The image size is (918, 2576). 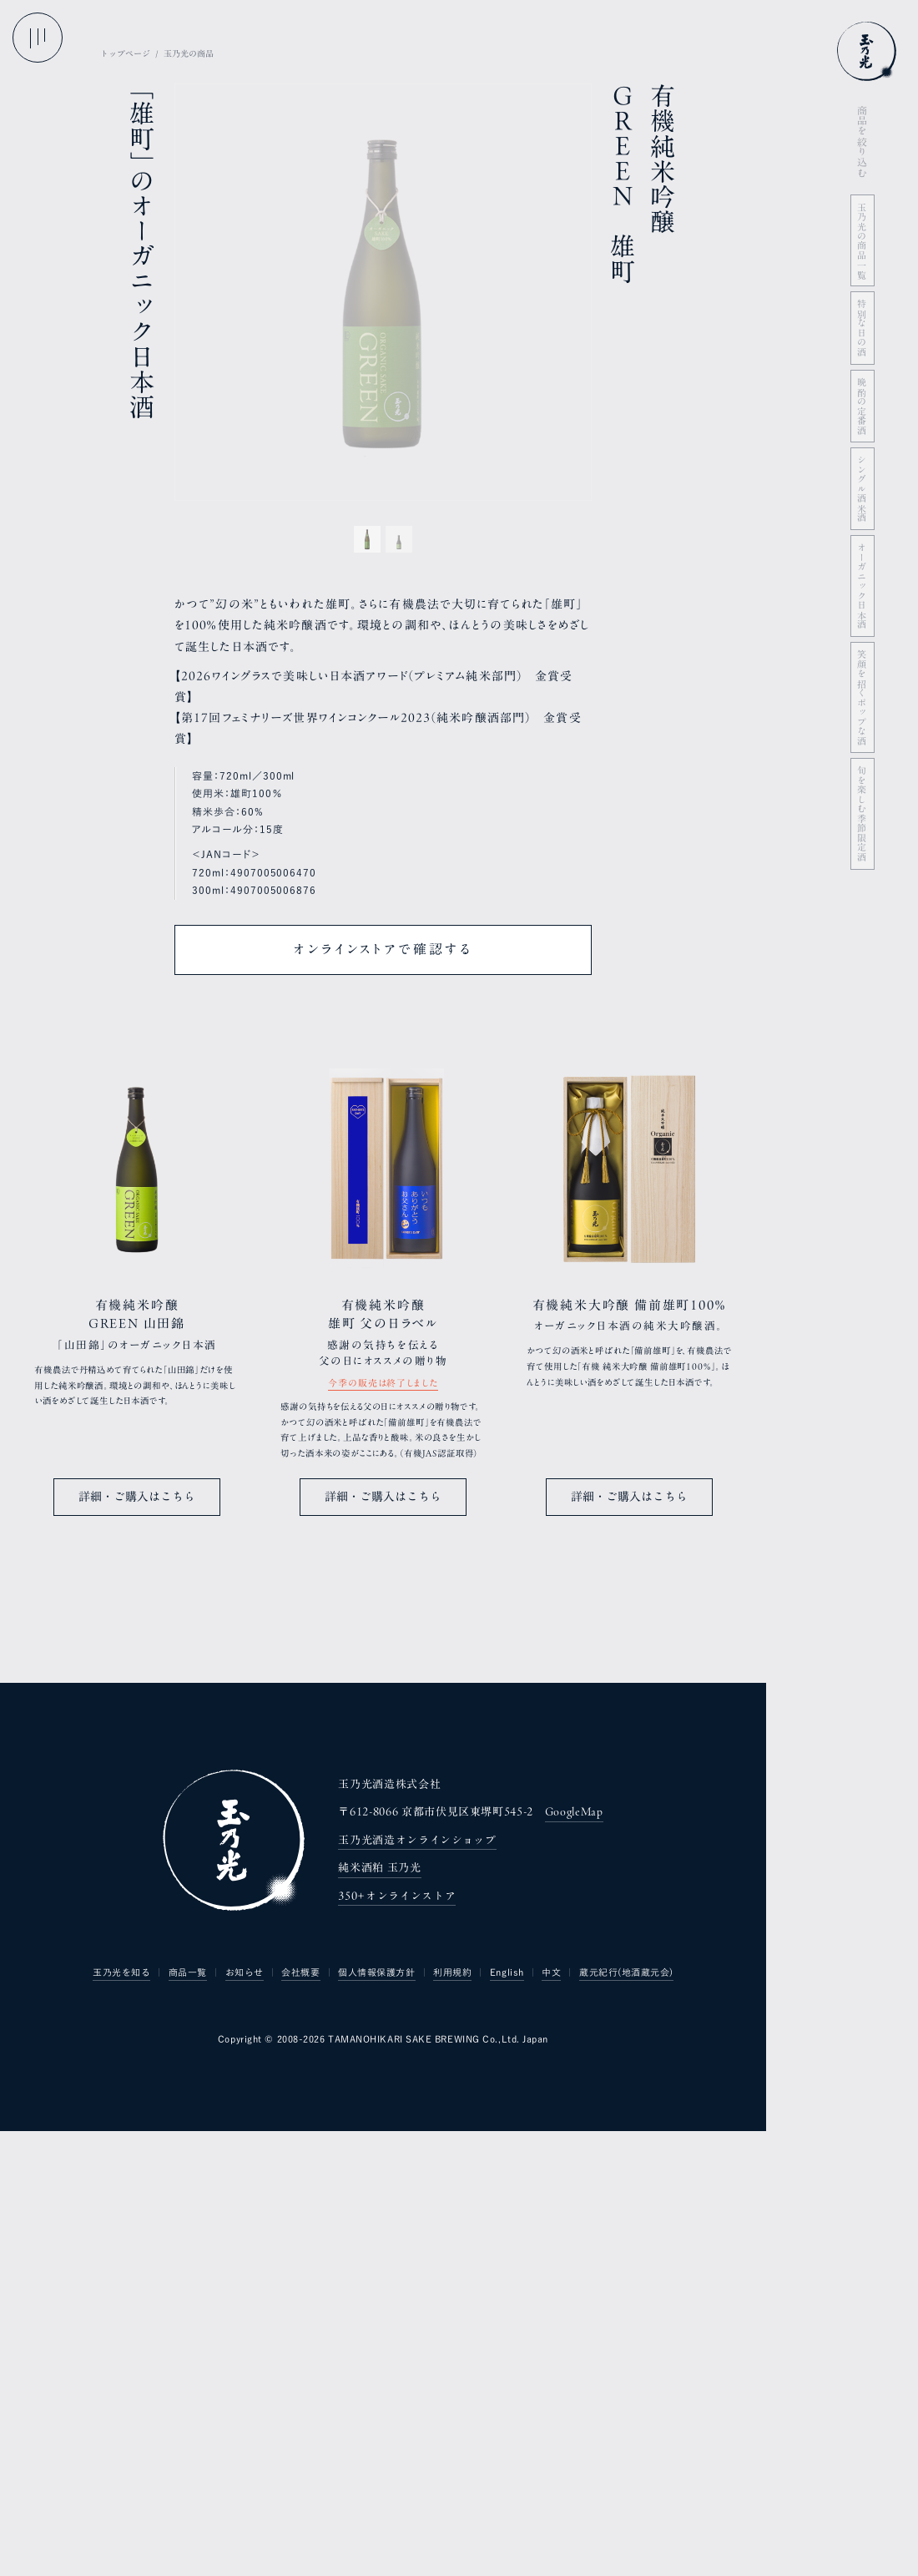 I want to click on English, so click(x=507, y=2422).